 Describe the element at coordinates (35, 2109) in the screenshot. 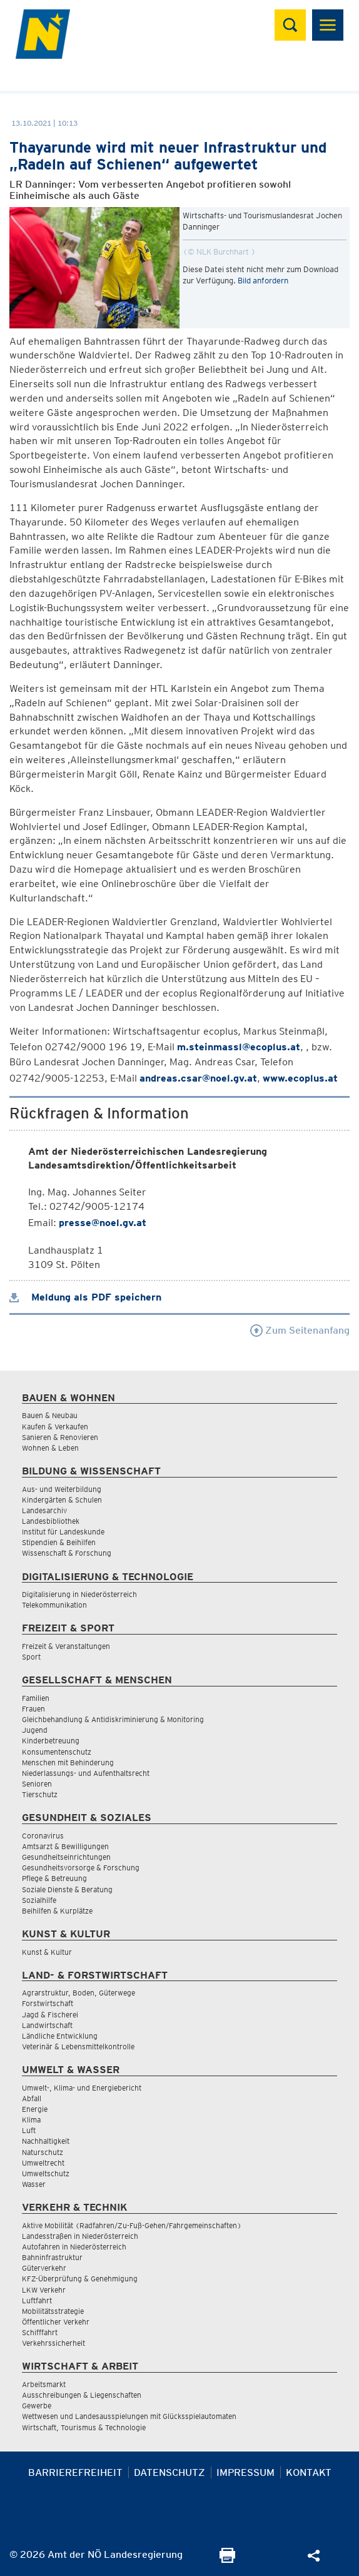

I see `Energie` at that location.